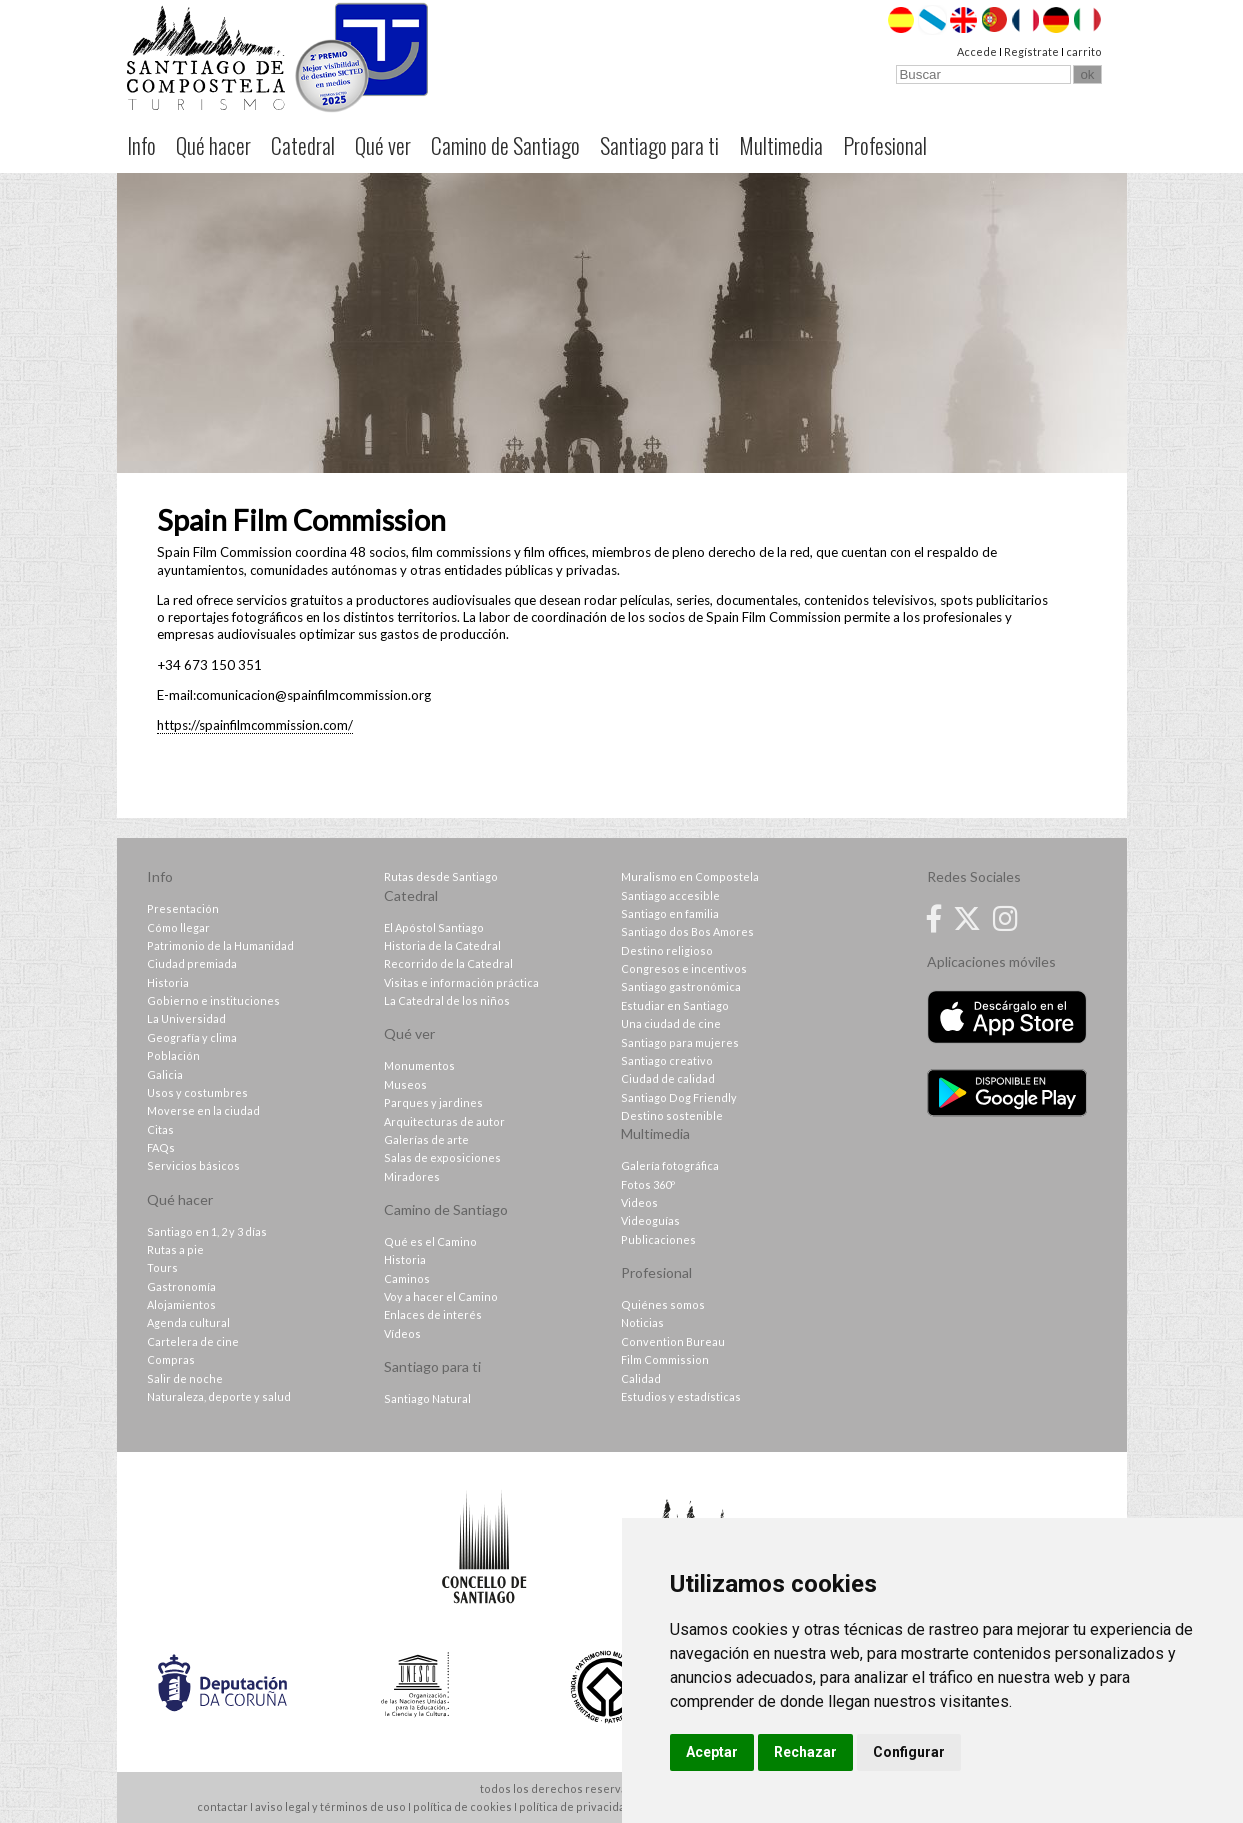  What do you see at coordinates (1084, 51) in the screenshot?
I see `carrito` at bounding box center [1084, 51].